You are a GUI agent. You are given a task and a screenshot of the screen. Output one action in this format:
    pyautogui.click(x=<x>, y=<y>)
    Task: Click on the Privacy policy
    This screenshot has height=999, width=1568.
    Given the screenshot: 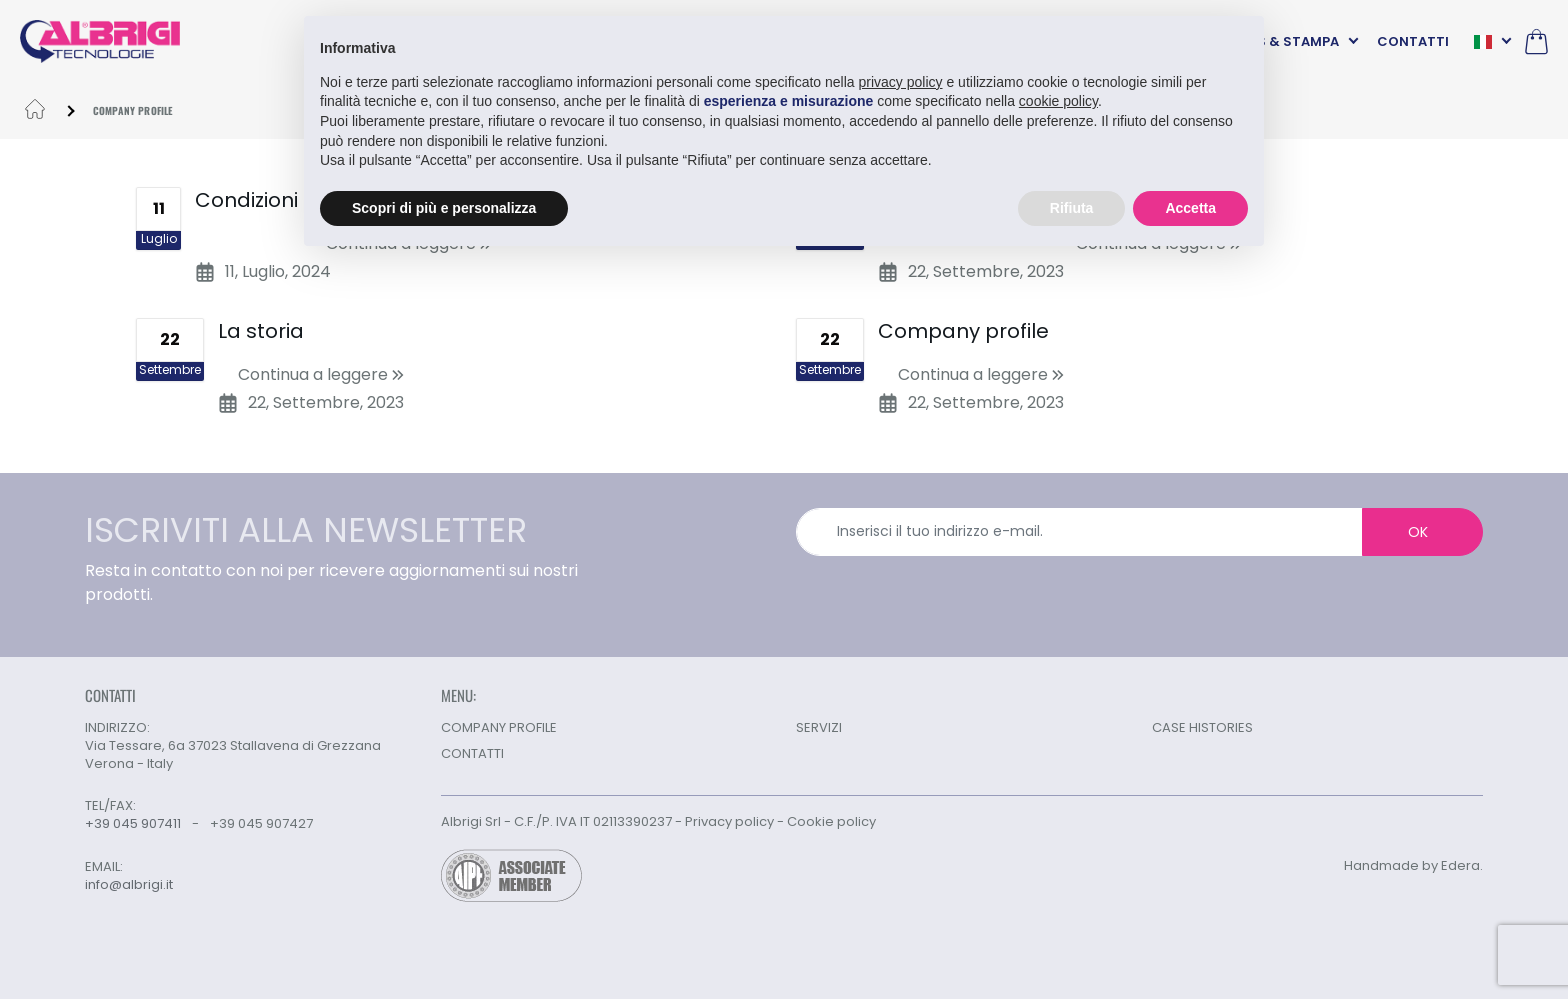 What is the action you would take?
    pyautogui.click(x=729, y=821)
    